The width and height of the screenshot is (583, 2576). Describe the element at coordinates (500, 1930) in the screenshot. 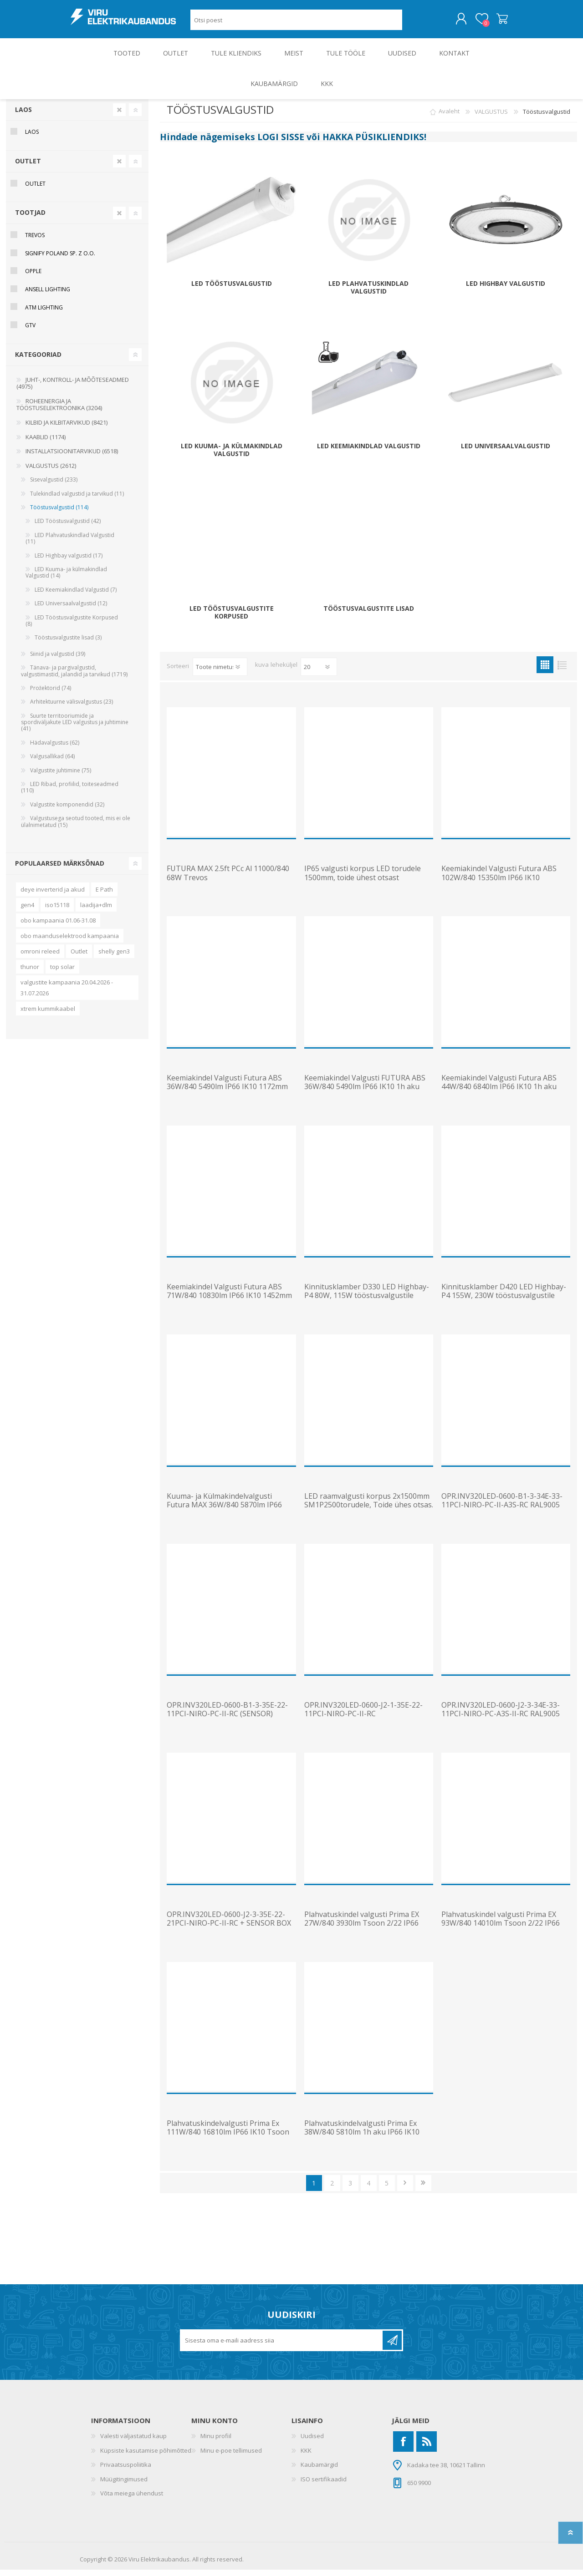

I see `Plahvatuskindel valgusti Prima EX 93W/840 14010lm Tsoon 2/22 IP66 IK10 1452mm Trevos` at that location.